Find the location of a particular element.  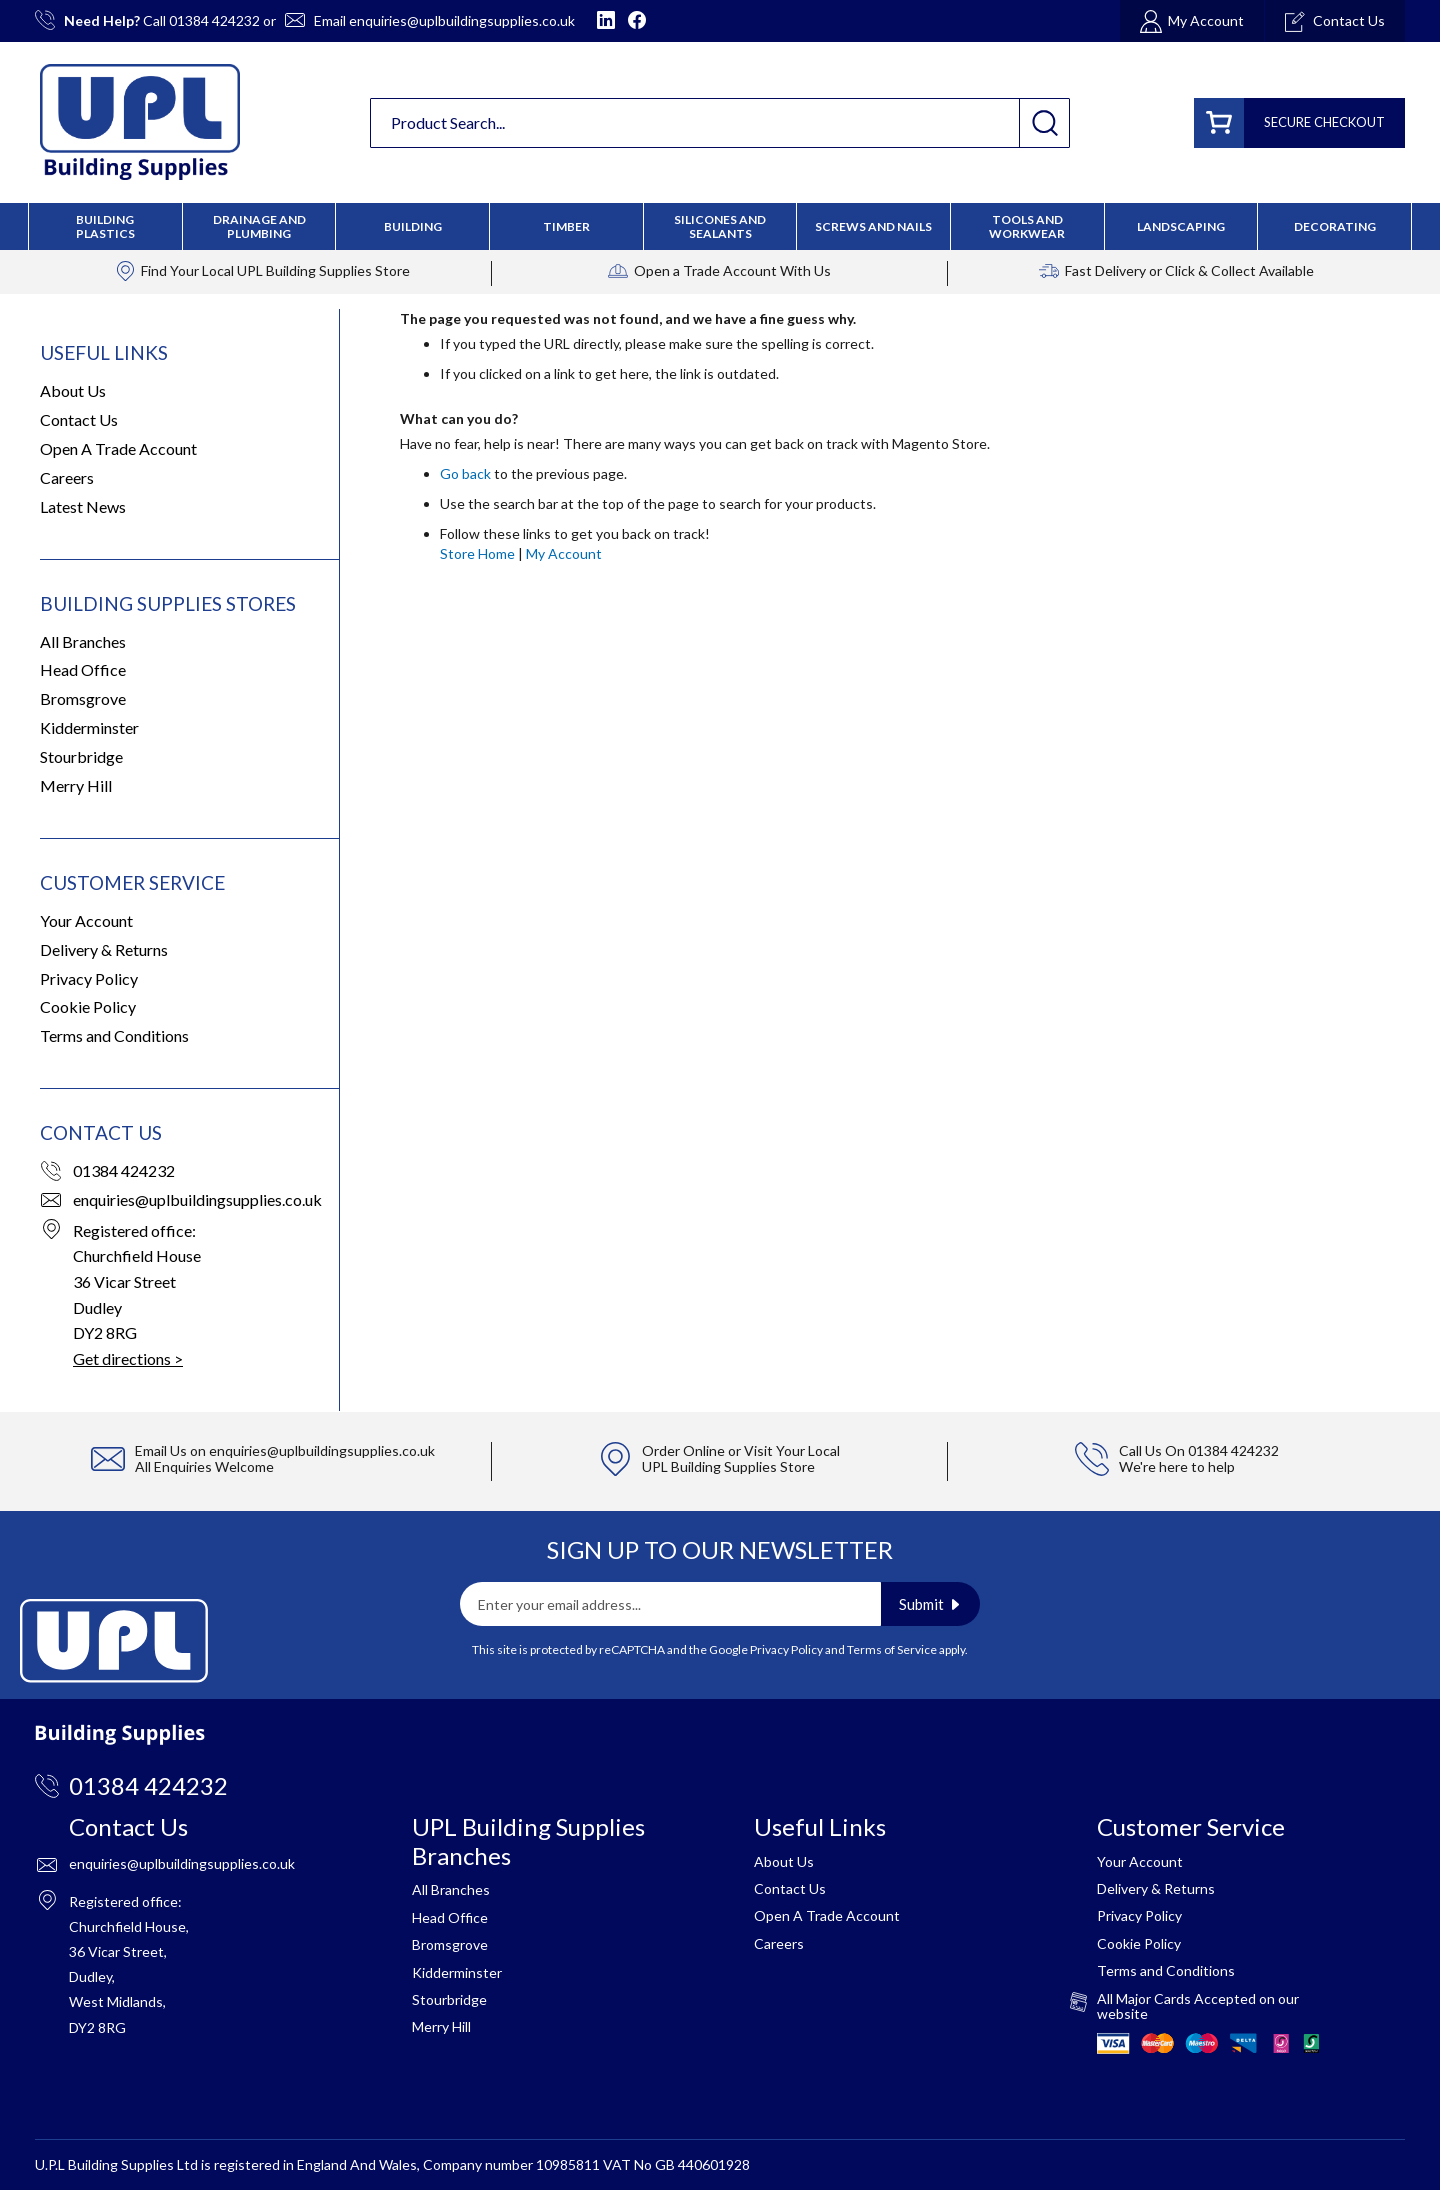

[menu] is located at coordinates (720, 226).